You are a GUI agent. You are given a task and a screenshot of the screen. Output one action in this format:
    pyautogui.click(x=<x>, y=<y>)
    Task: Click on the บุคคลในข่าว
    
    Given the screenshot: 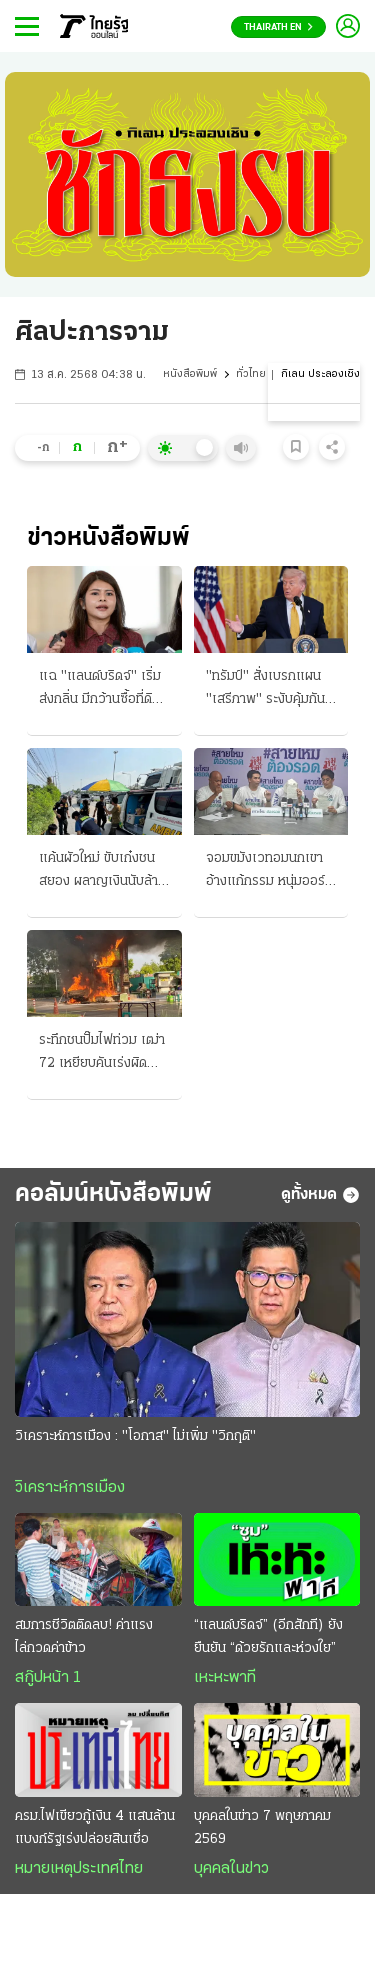 What is the action you would take?
    pyautogui.click(x=231, y=1869)
    